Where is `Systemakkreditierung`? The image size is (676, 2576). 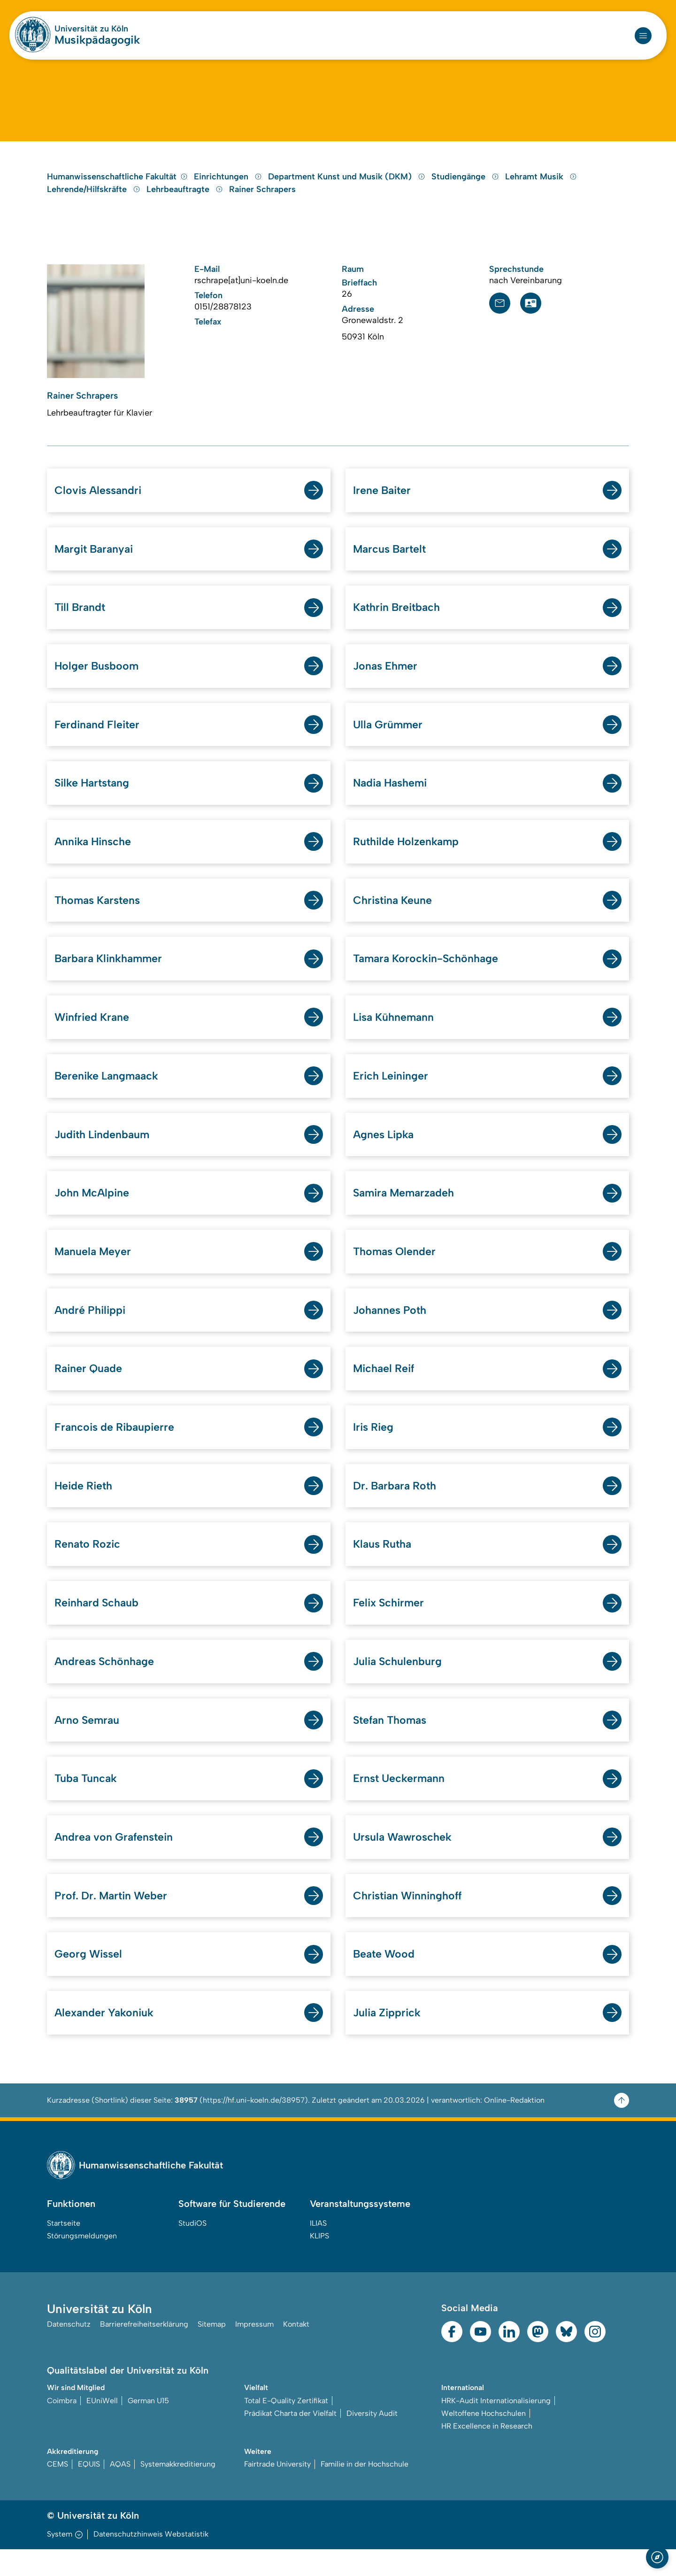
Systemakkreditierung is located at coordinates (177, 2490).